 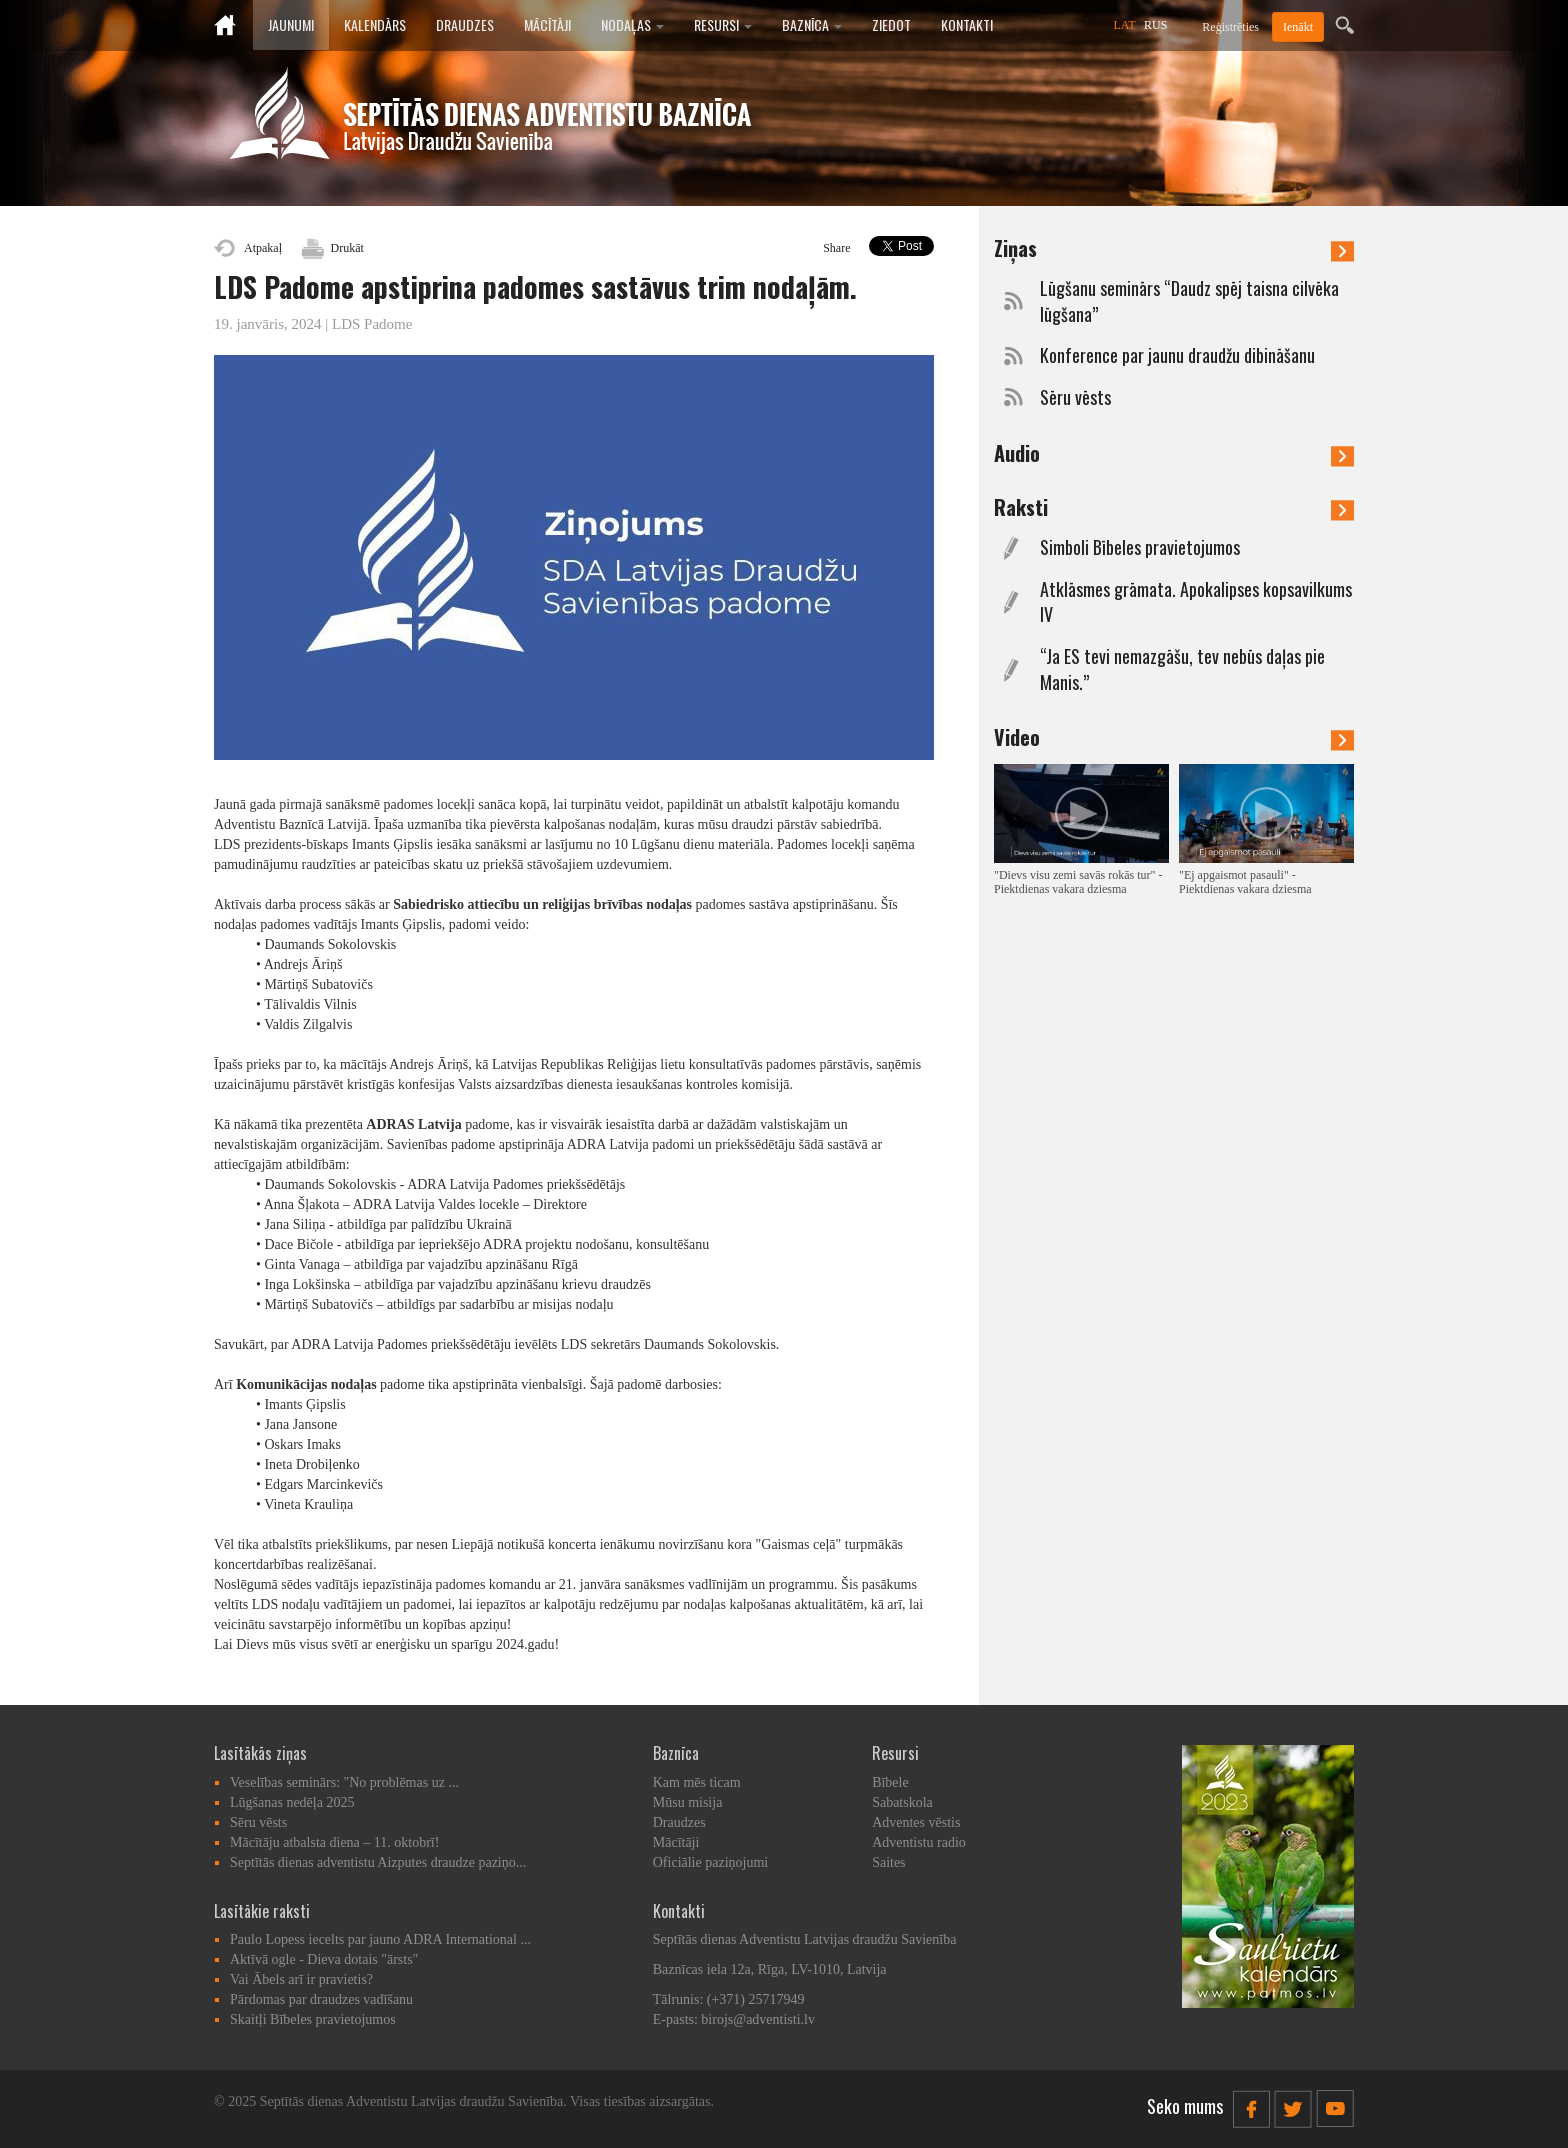 What do you see at coordinates (1174, 248) in the screenshot?
I see `Ziņas` at bounding box center [1174, 248].